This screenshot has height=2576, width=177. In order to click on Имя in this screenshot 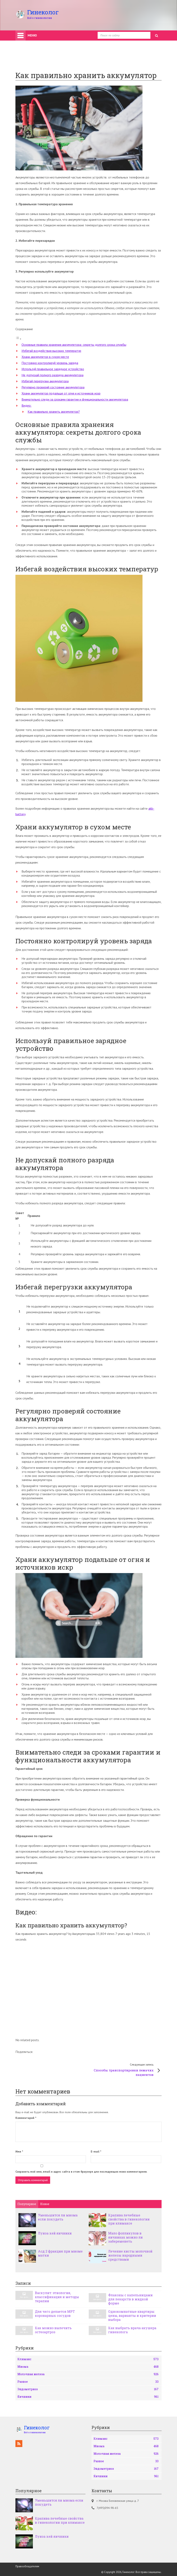, I will do `click(19, 2151)`.